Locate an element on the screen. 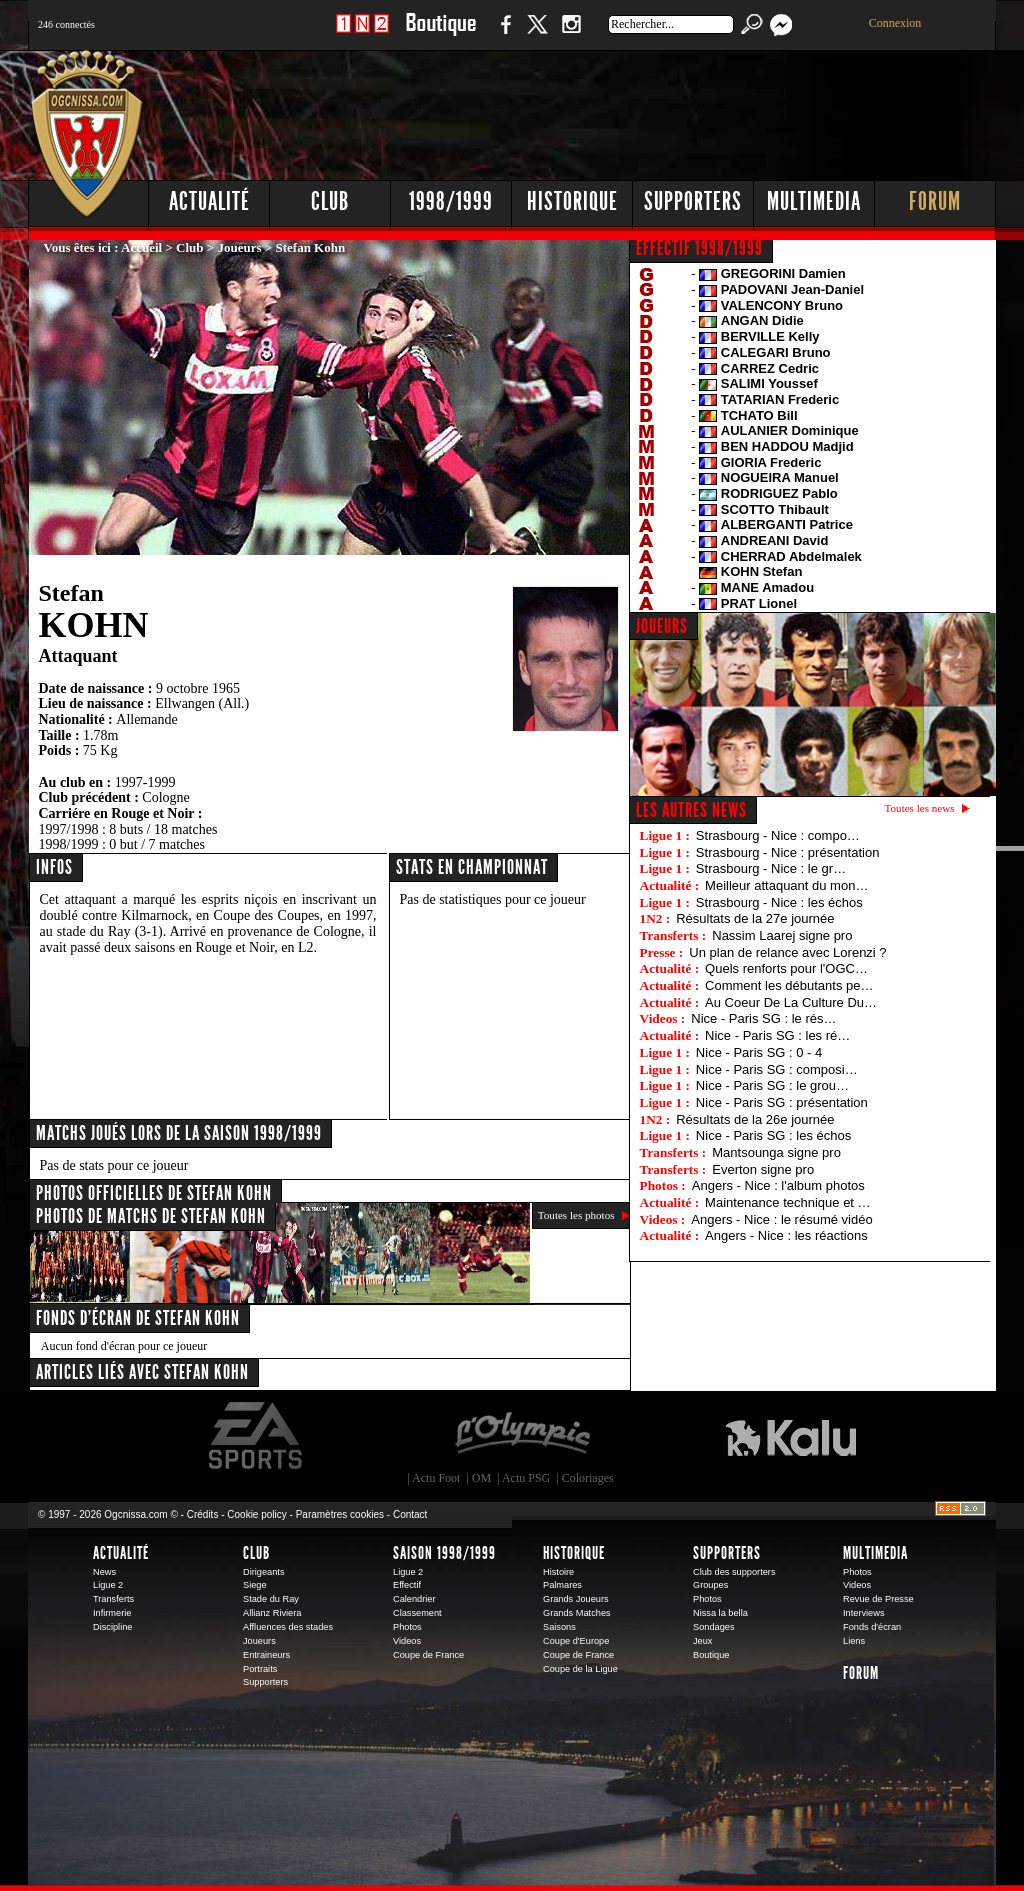  Siege is located at coordinates (255, 1585).